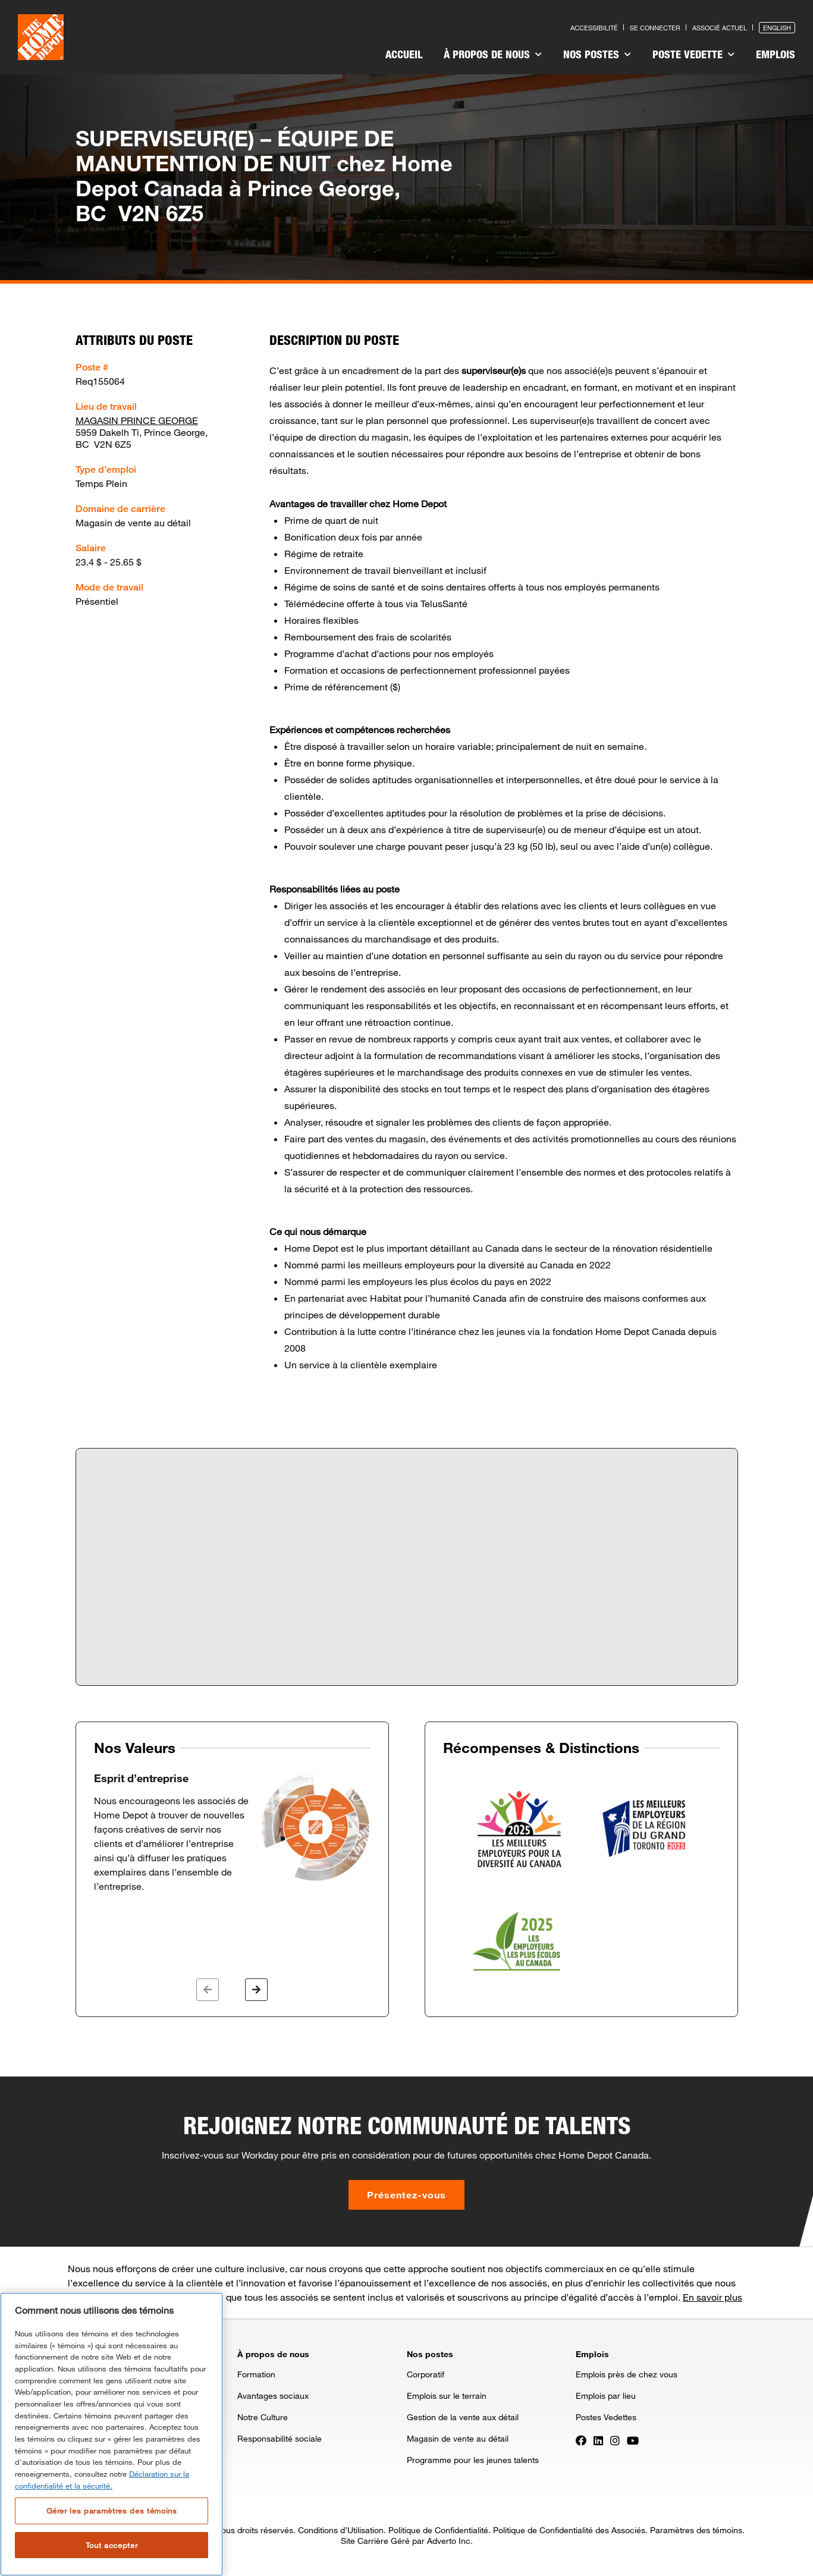  What do you see at coordinates (273, 2395) in the screenshot?
I see `Avantages sociaux` at bounding box center [273, 2395].